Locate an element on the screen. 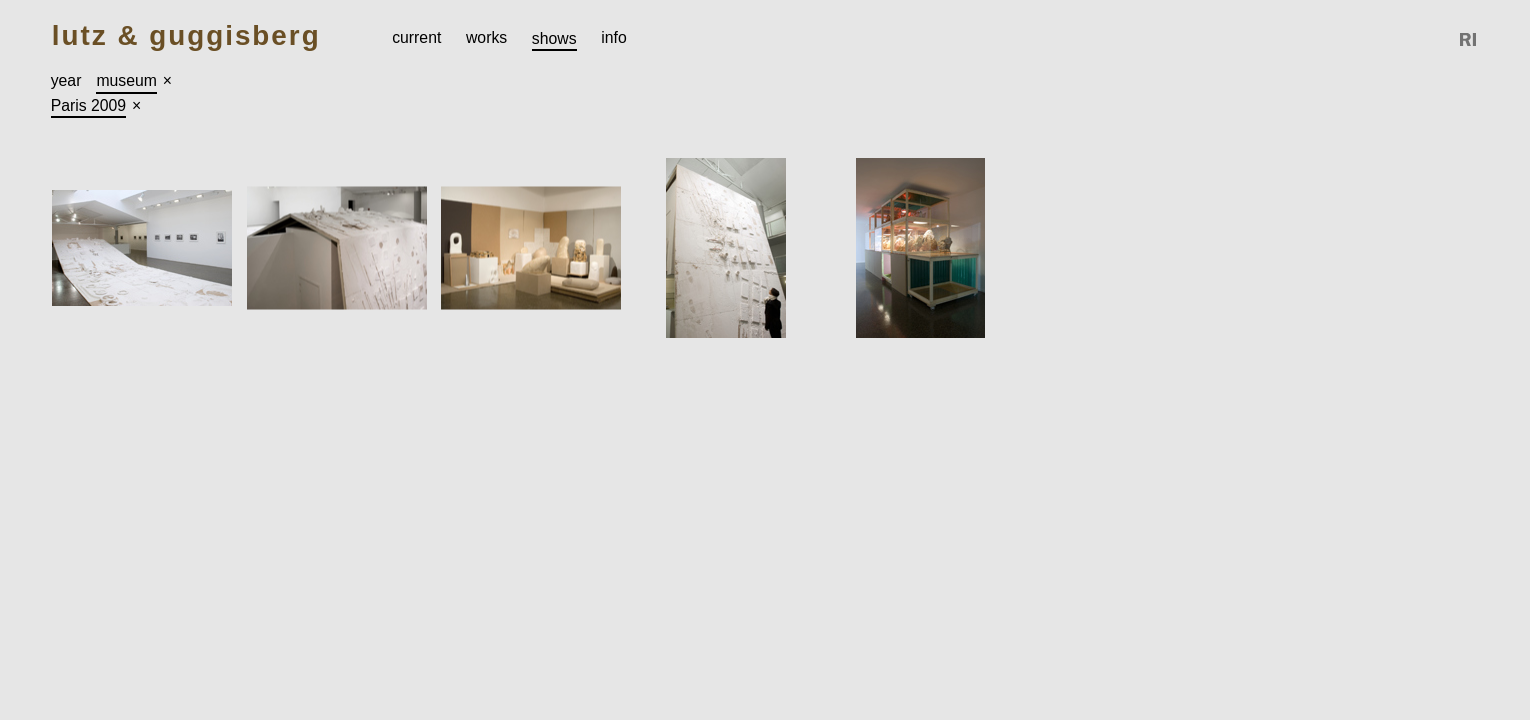  Lutz & Guggisberg is located at coordinates (186, 36).